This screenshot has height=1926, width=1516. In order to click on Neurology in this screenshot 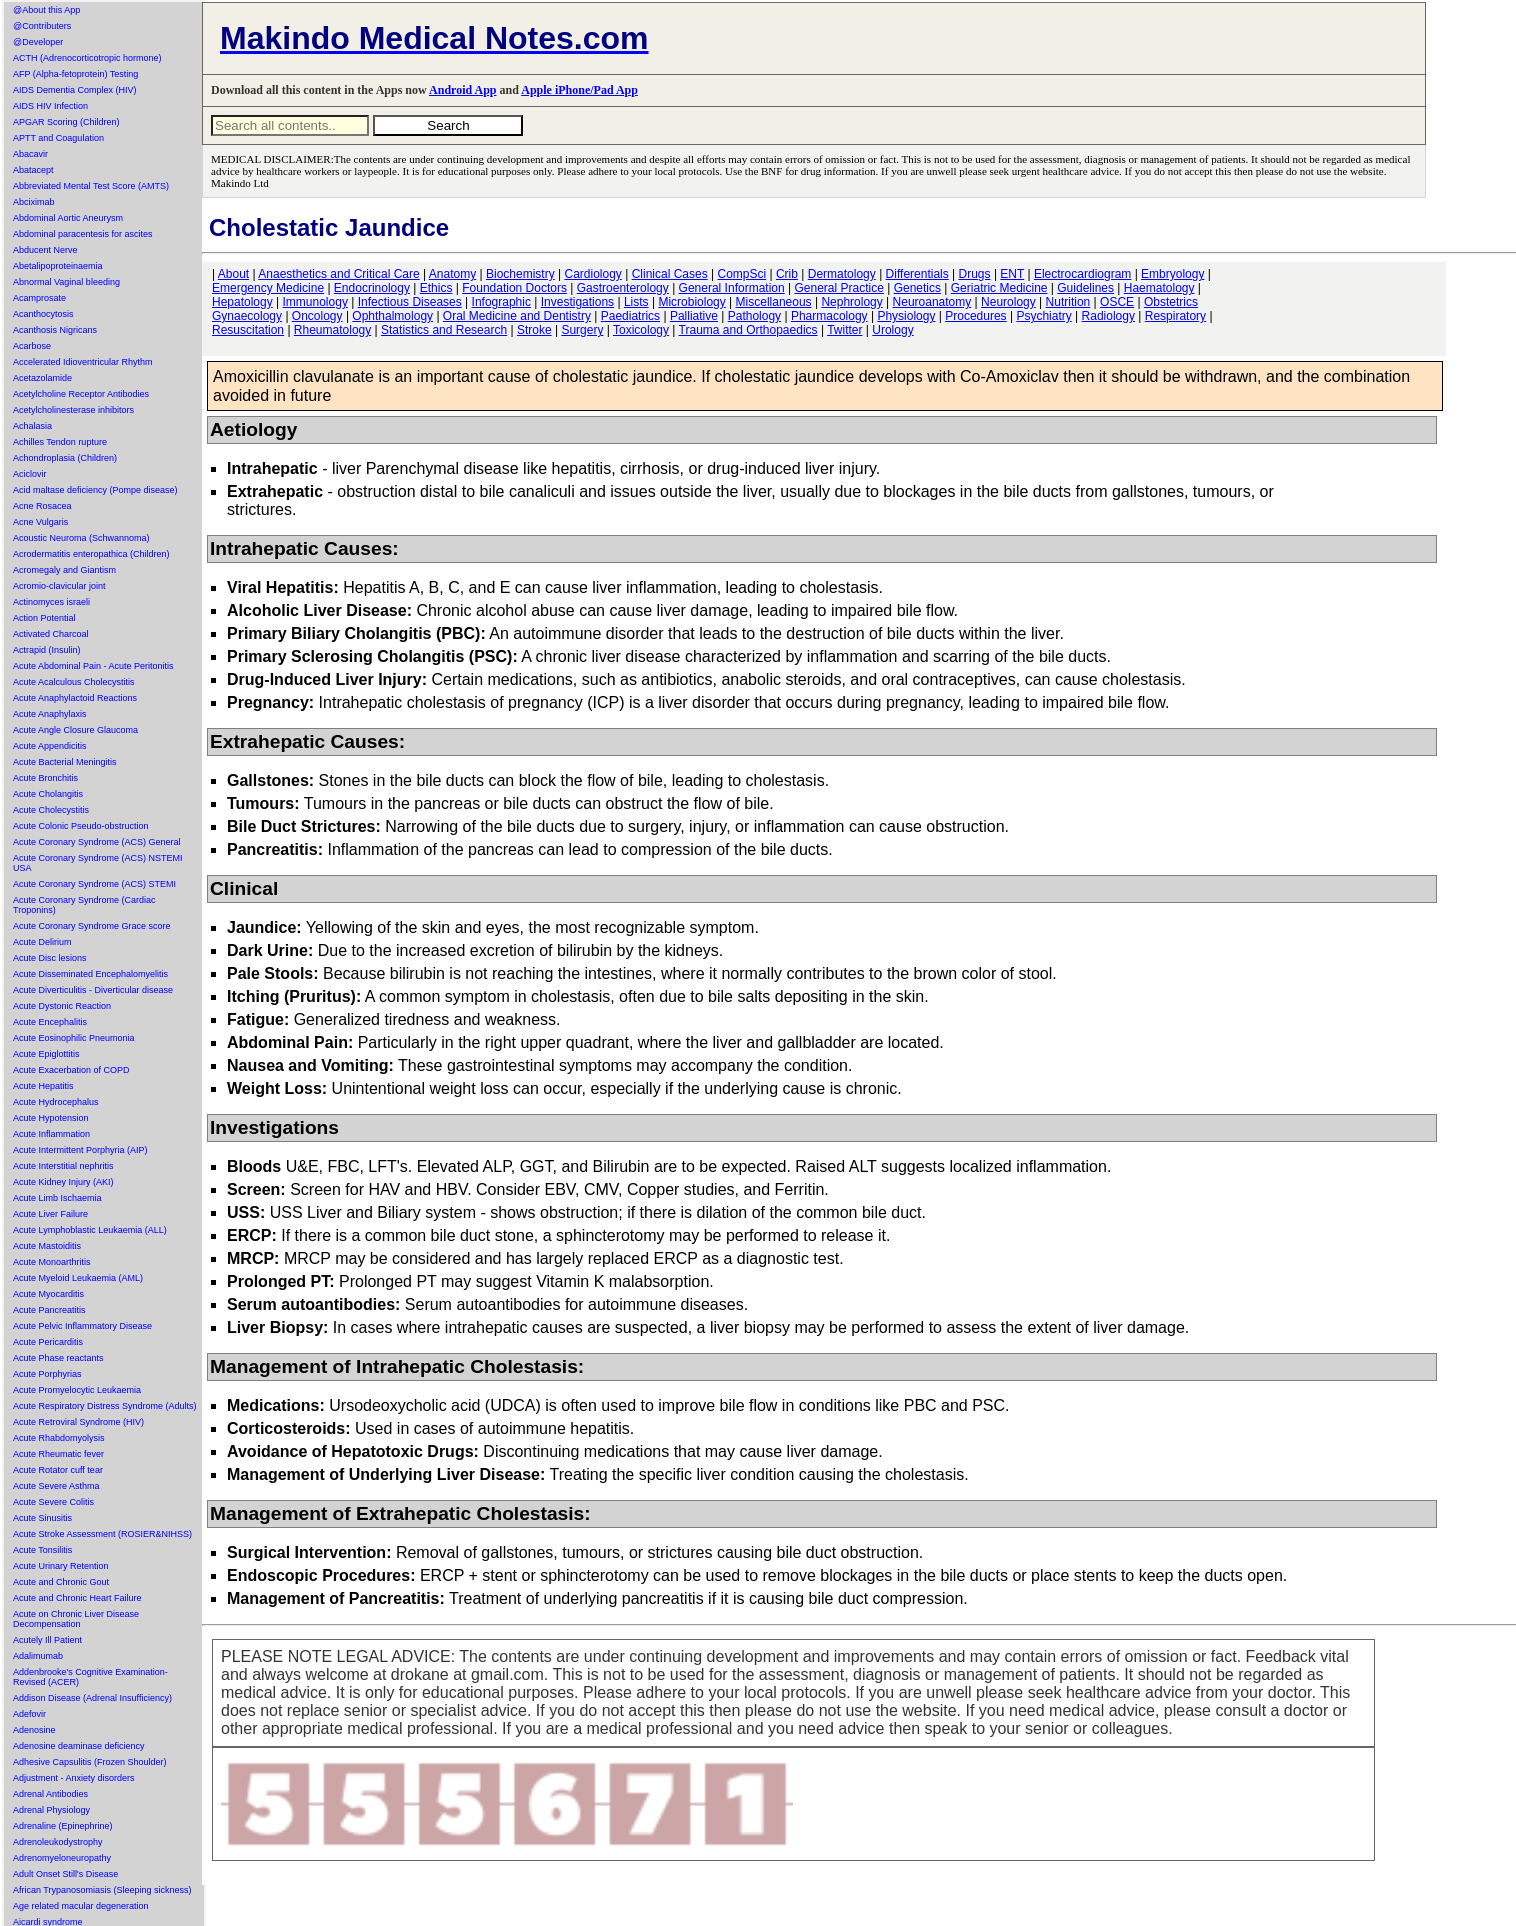, I will do `click(1008, 302)`.